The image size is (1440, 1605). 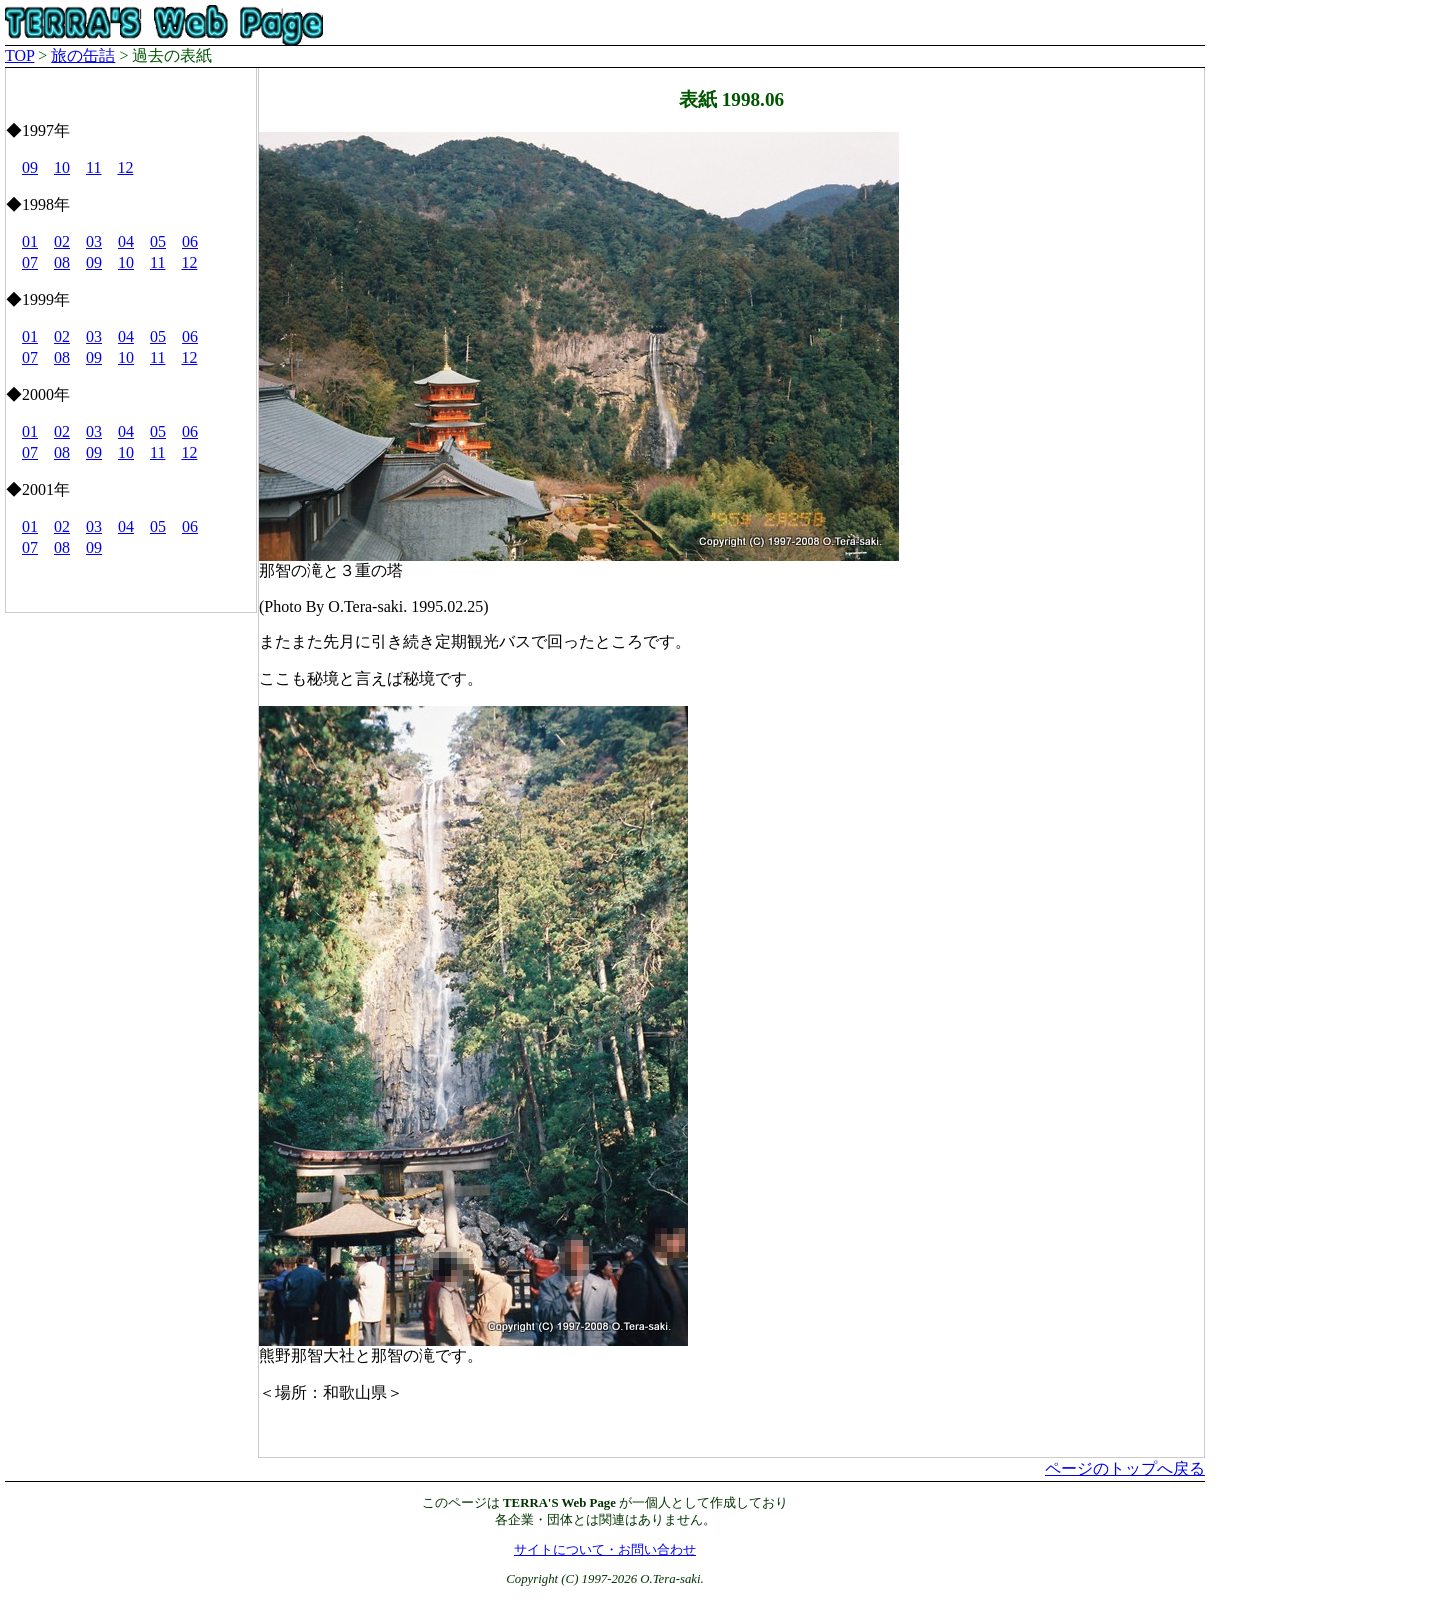 What do you see at coordinates (62, 262) in the screenshot?
I see `08` at bounding box center [62, 262].